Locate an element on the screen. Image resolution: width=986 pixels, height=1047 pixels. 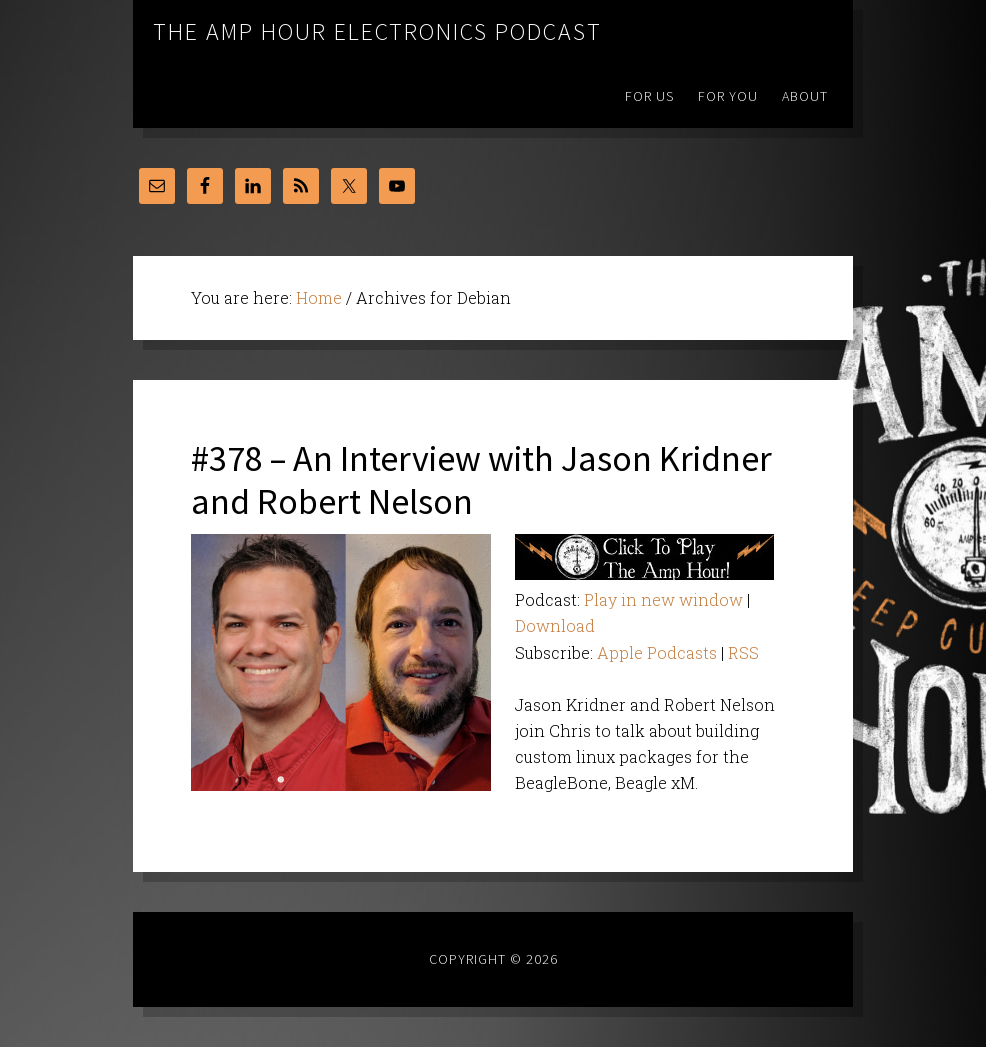
#378 – An Interview with Jason Kridner and Robert Nelson is located at coordinates (481, 480).